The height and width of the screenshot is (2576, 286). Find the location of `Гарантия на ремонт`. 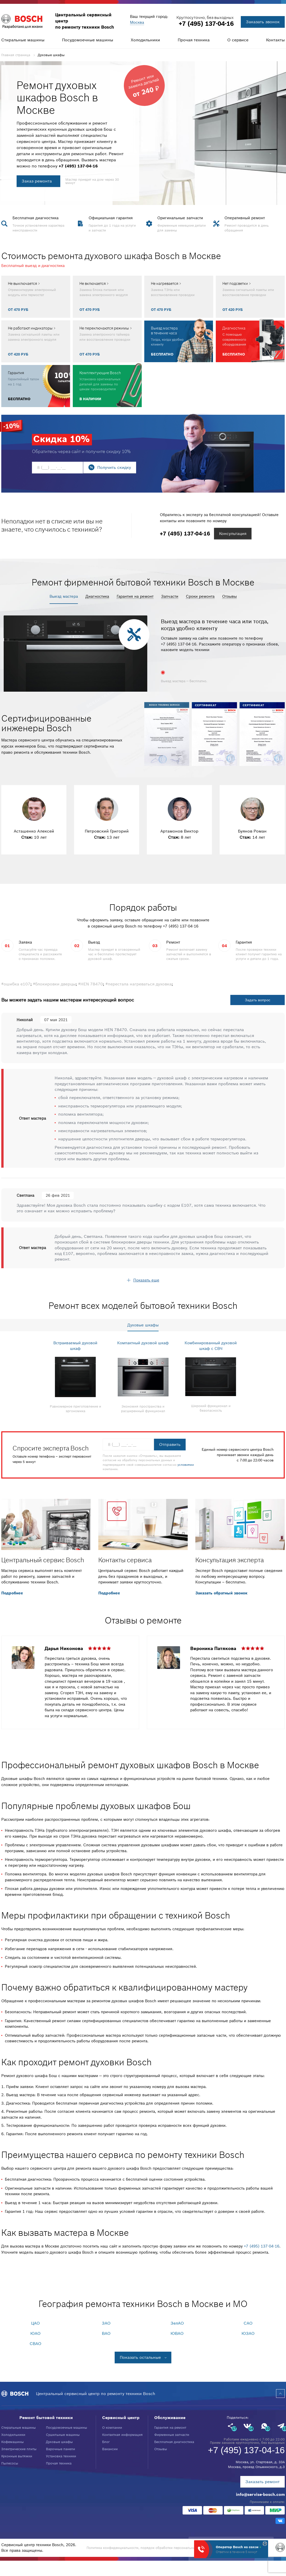

Гарантия на ремонт is located at coordinates (135, 596).